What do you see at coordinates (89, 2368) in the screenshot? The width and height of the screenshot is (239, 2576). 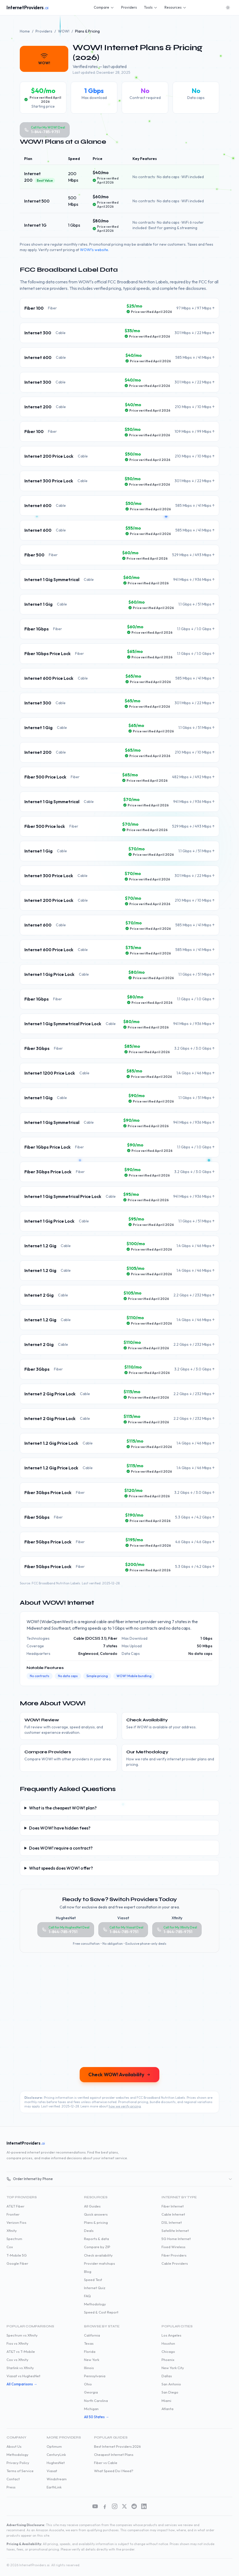 I see `Illinois` at bounding box center [89, 2368].